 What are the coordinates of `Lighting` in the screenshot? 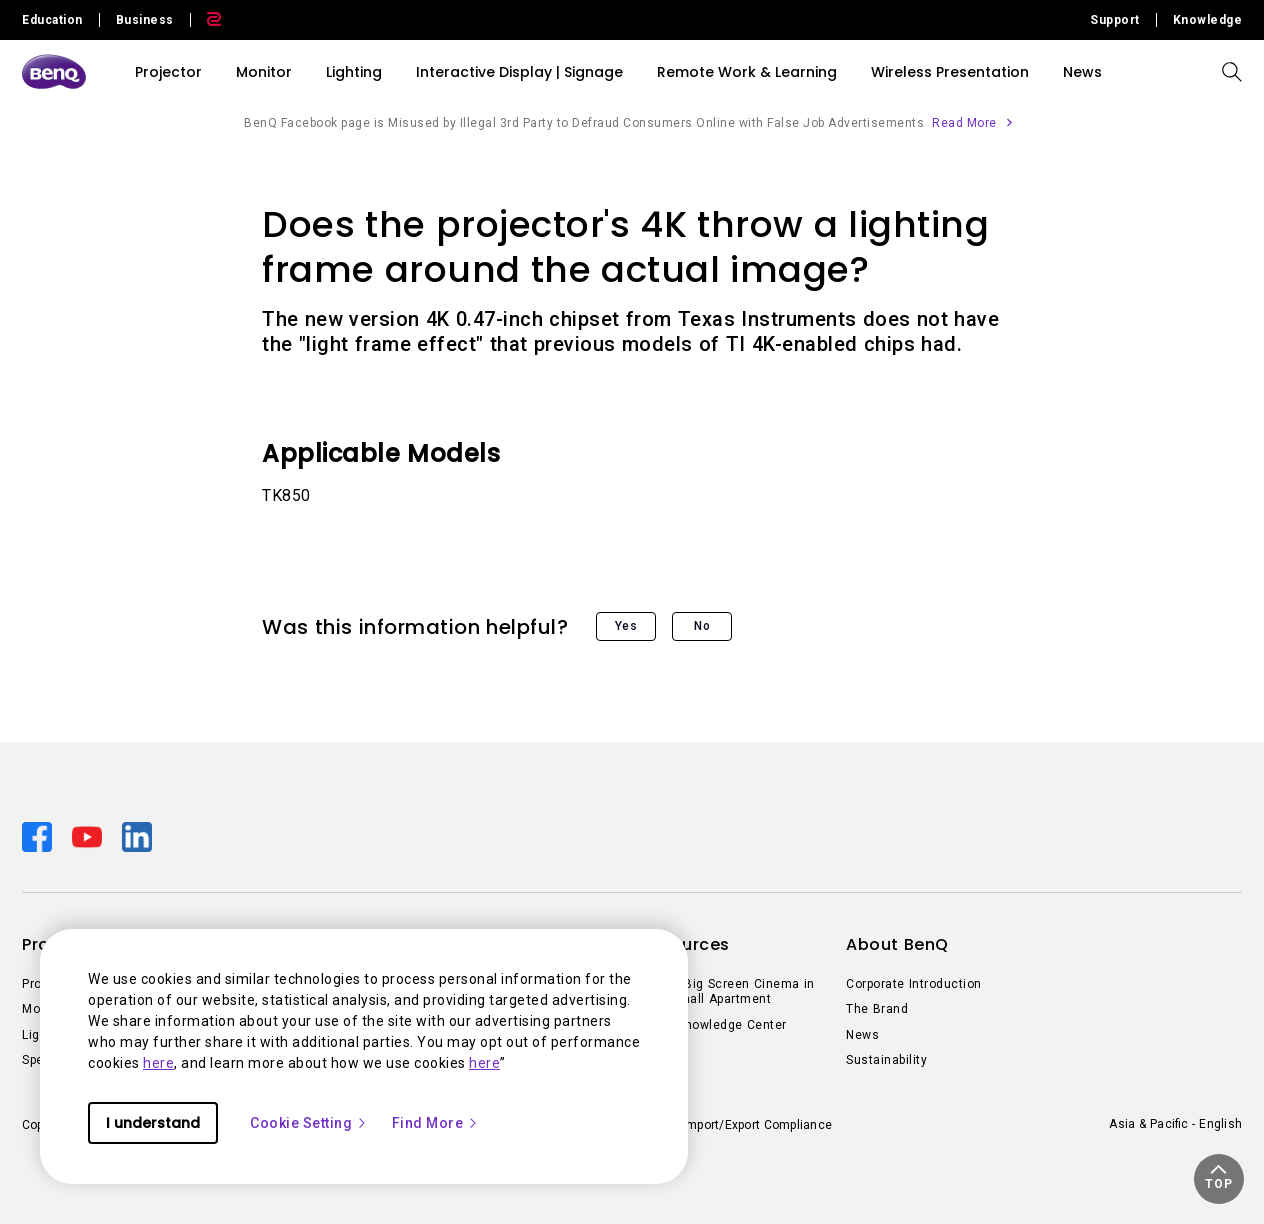 It's located at (354, 72).